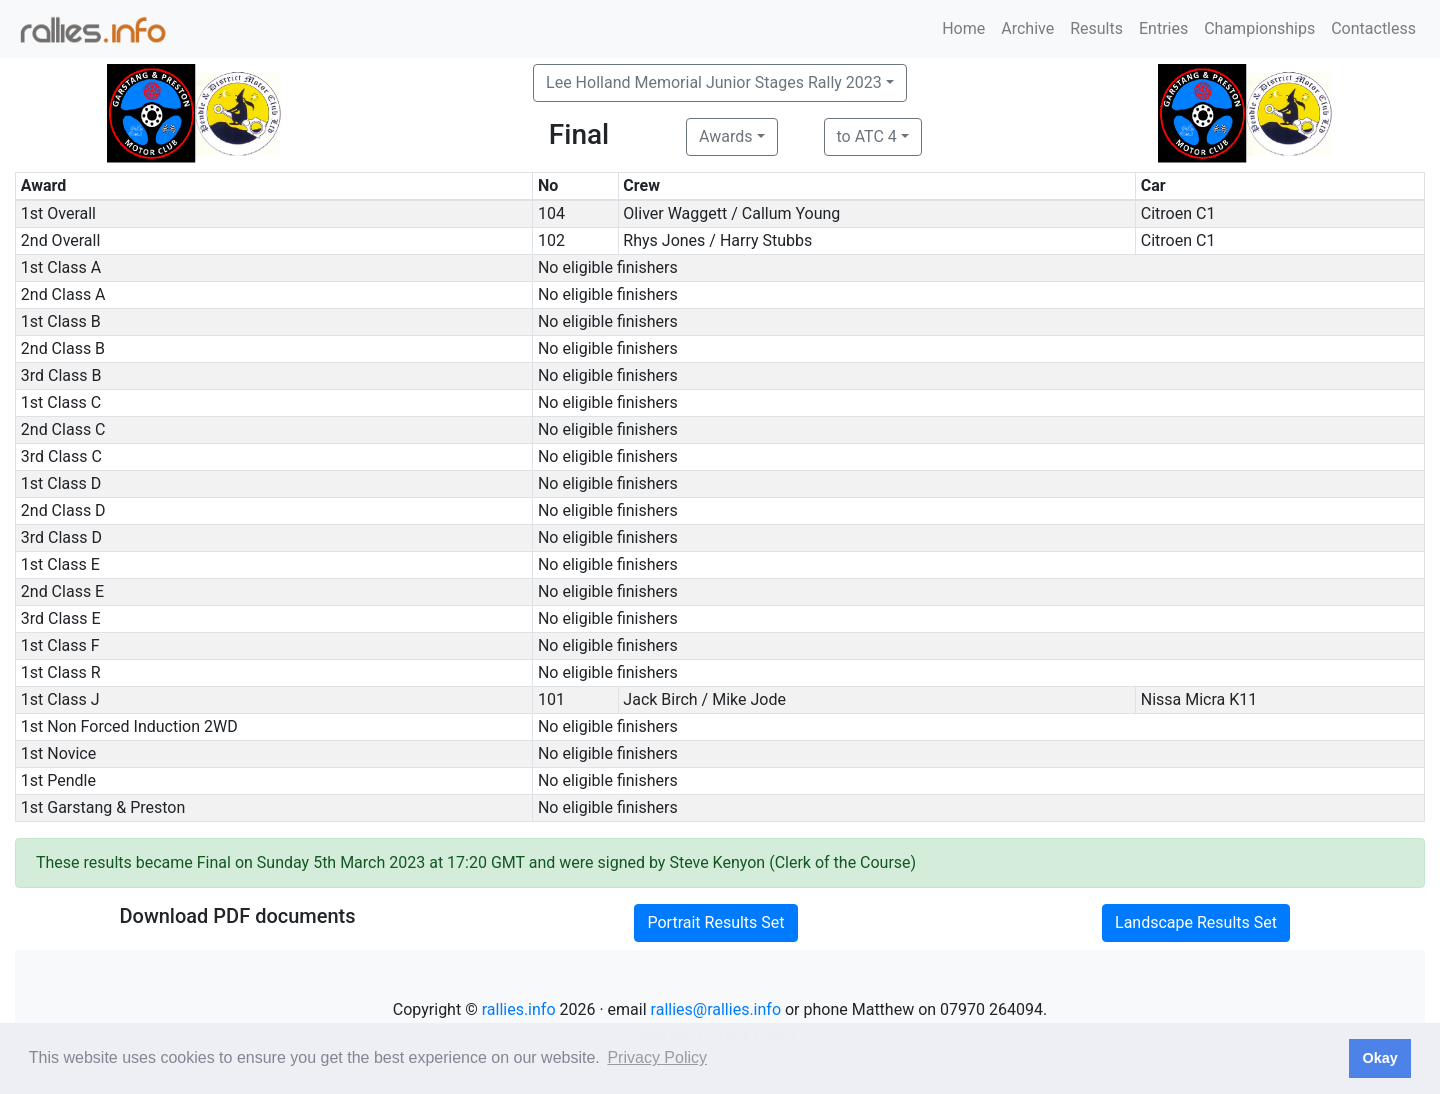 The height and width of the screenshot is (1094, 1440). I want to click on Archive, so click(1027, 28).